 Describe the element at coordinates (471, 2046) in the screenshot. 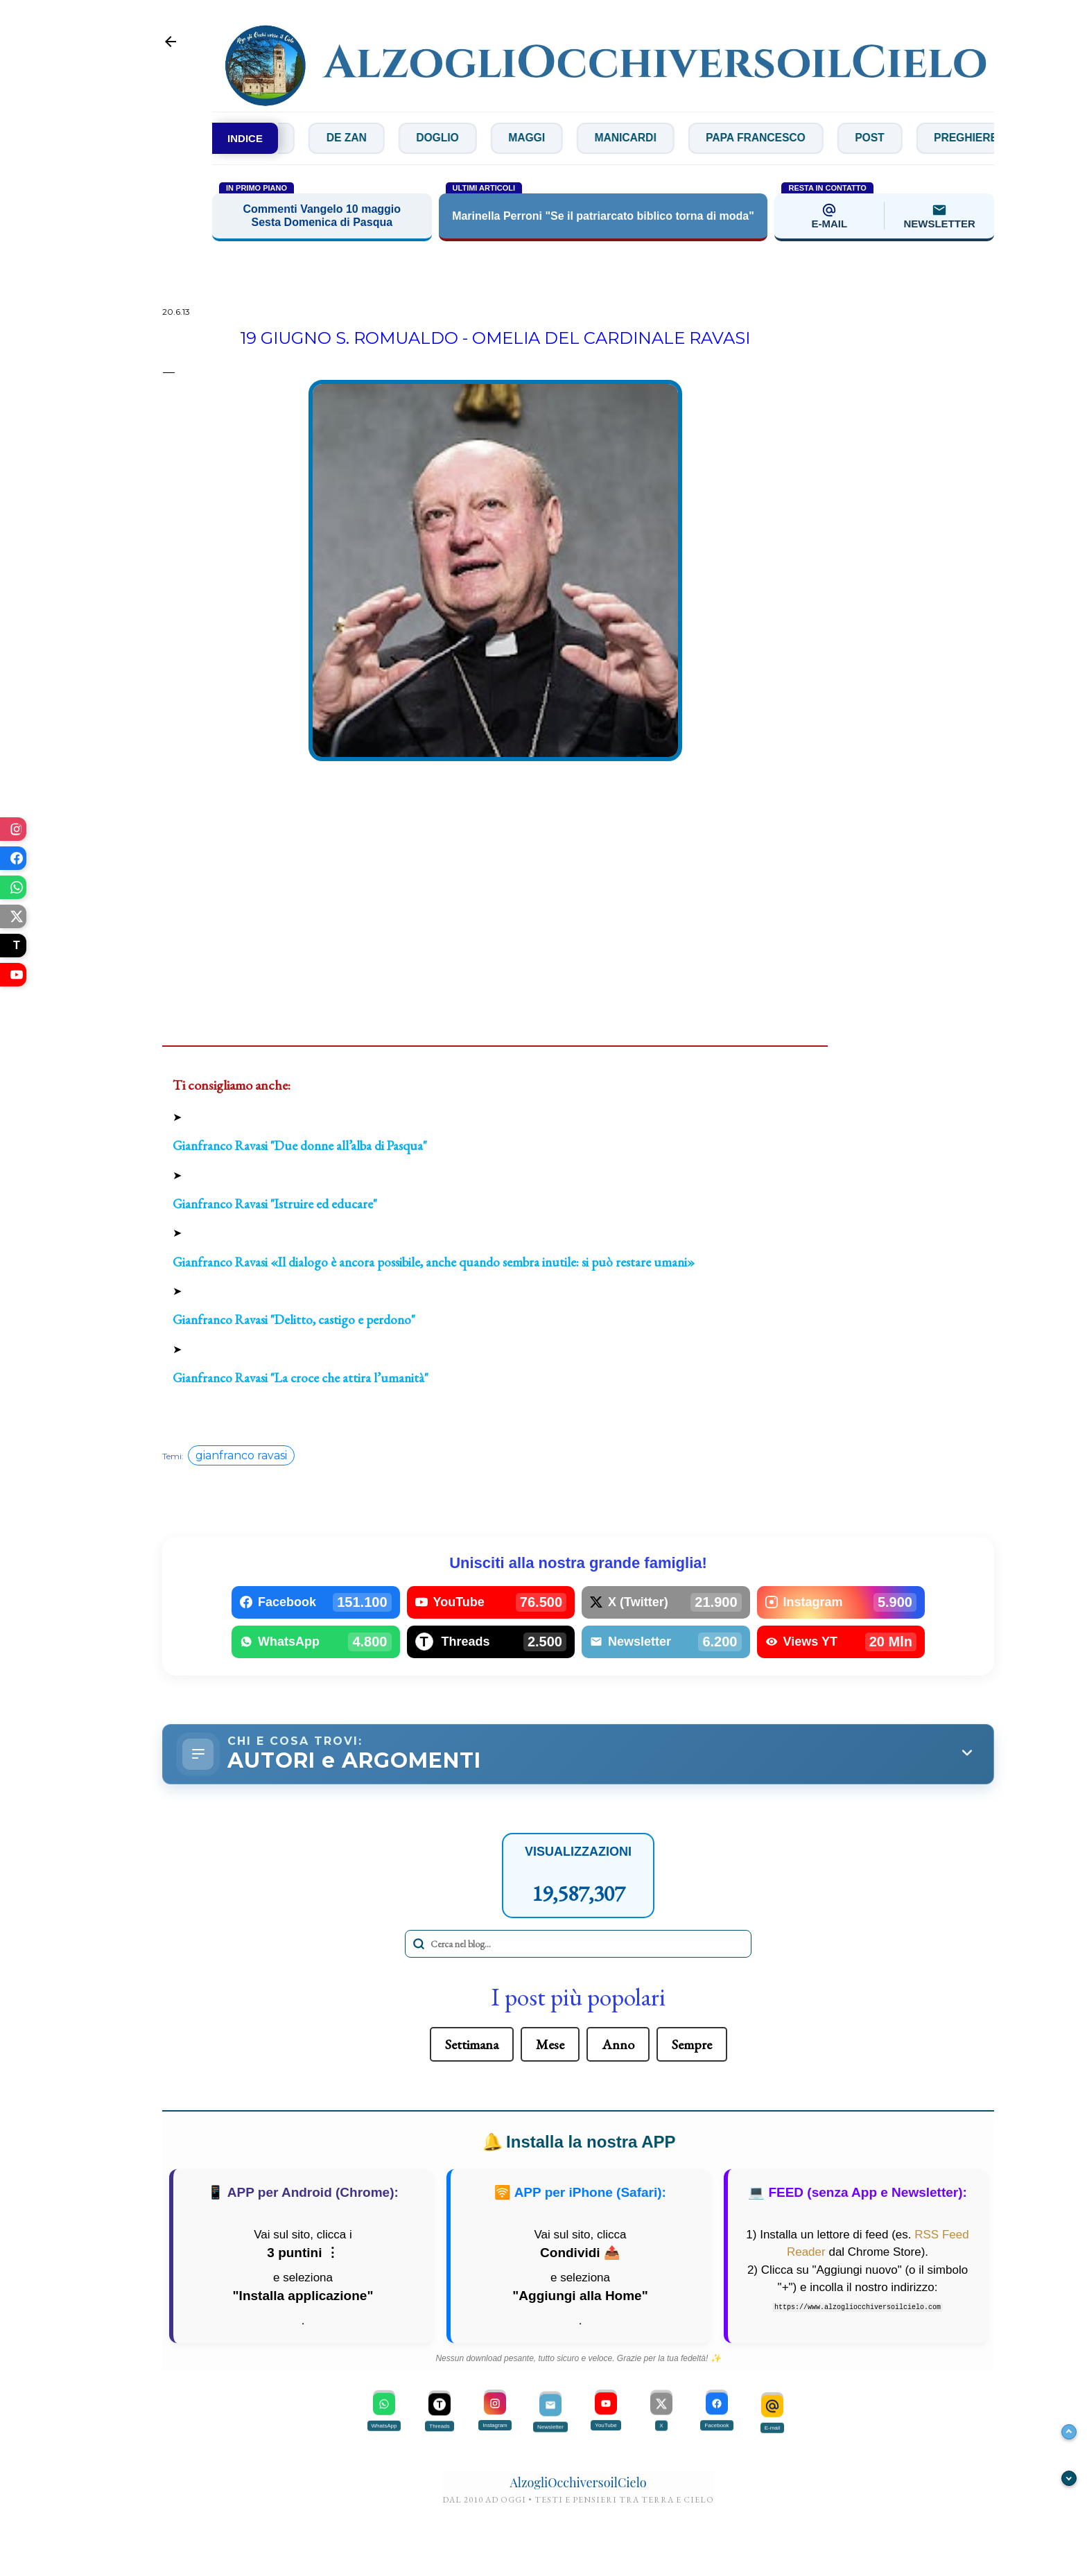

I see `Settimana` at that location.